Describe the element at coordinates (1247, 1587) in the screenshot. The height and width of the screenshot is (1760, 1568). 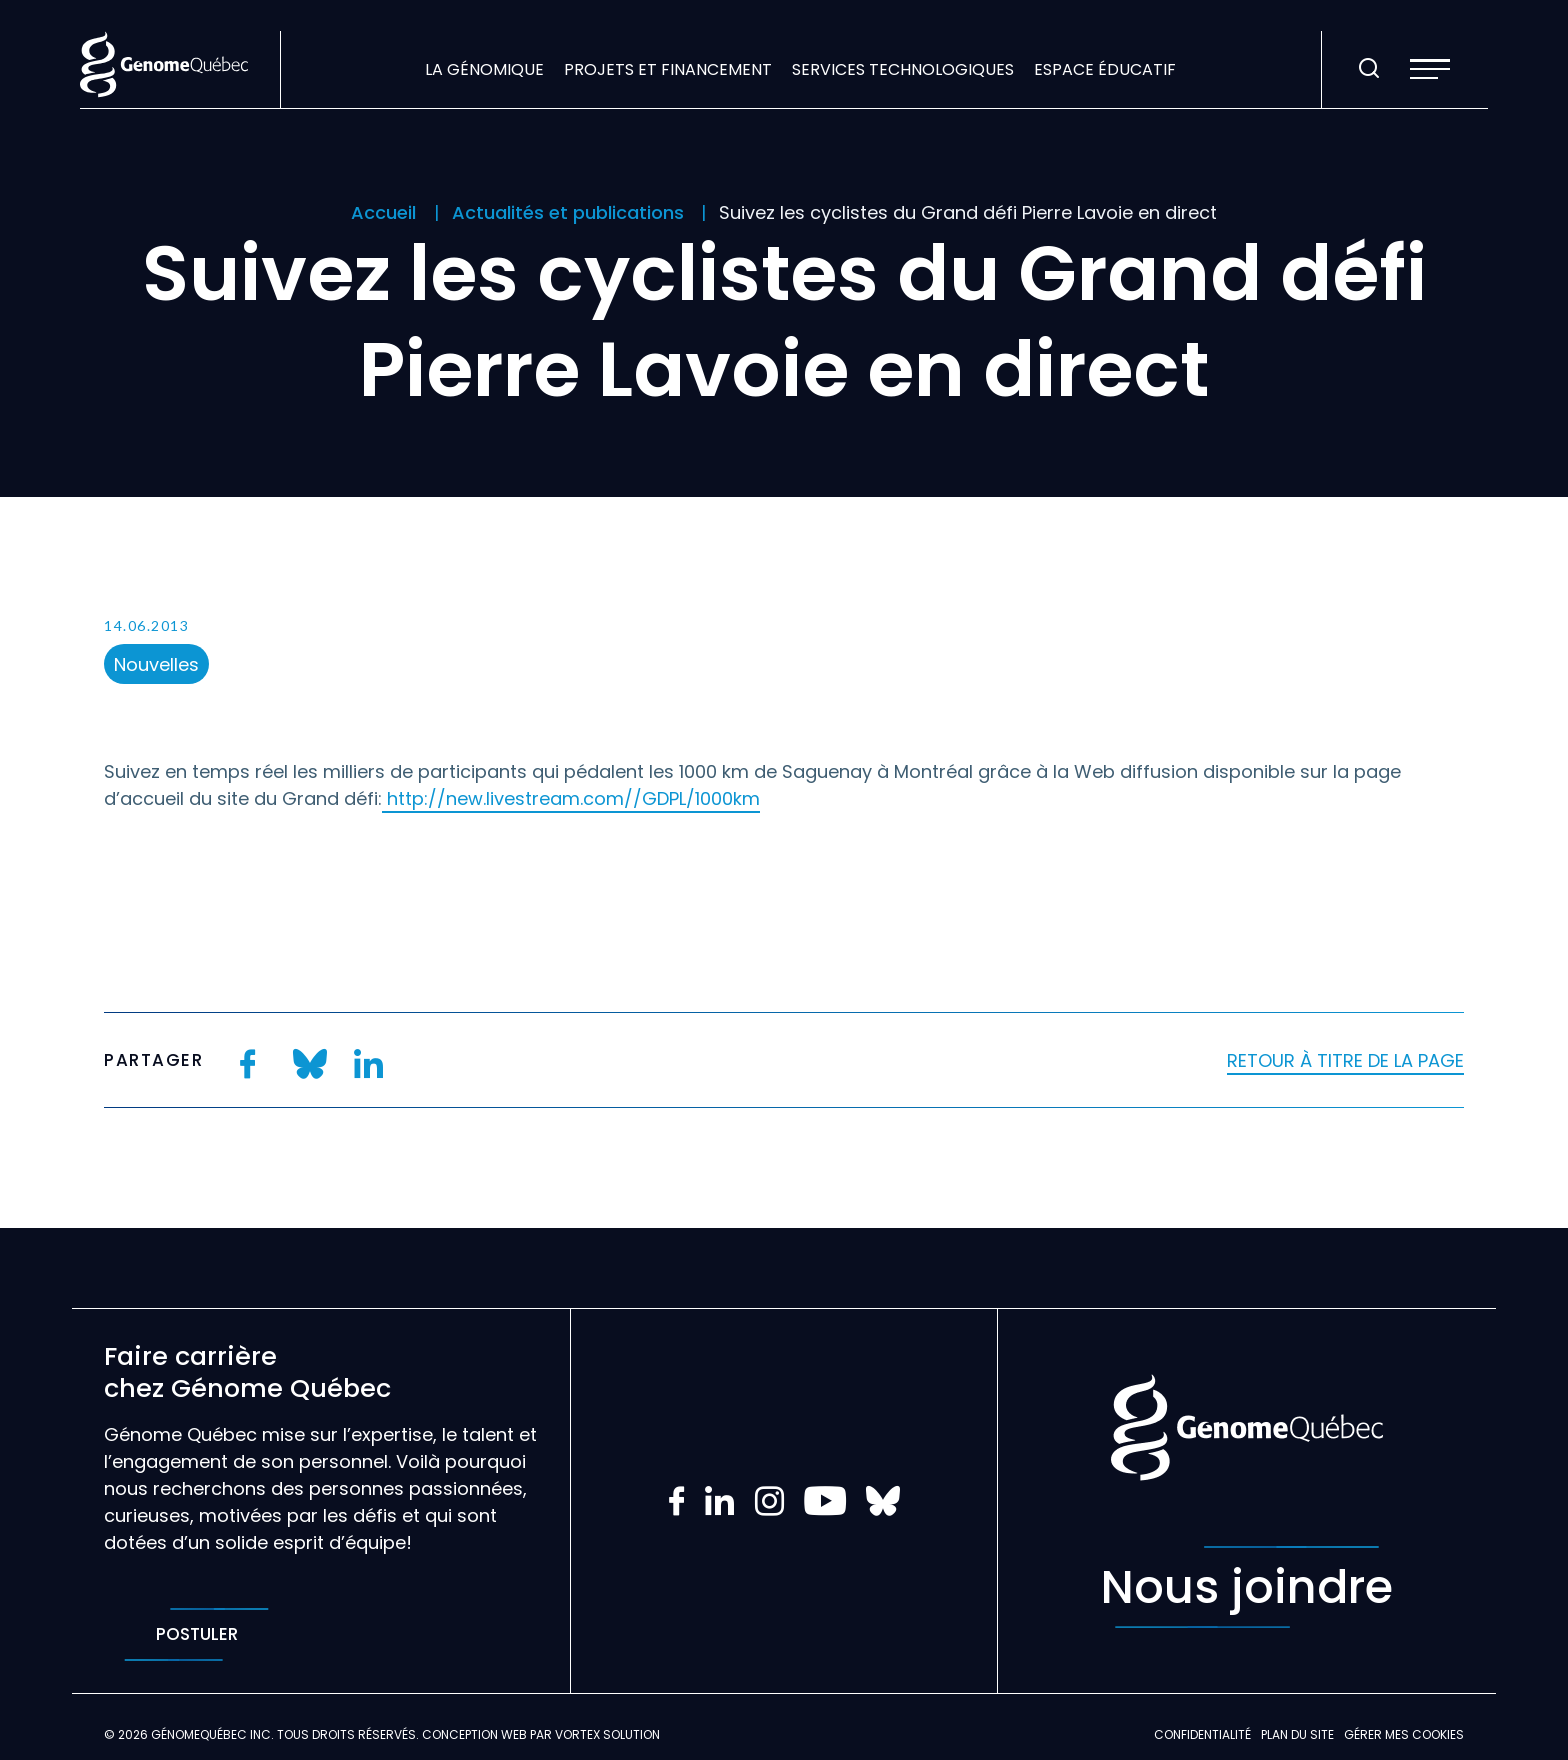
I see `Nous joindre` at that location.